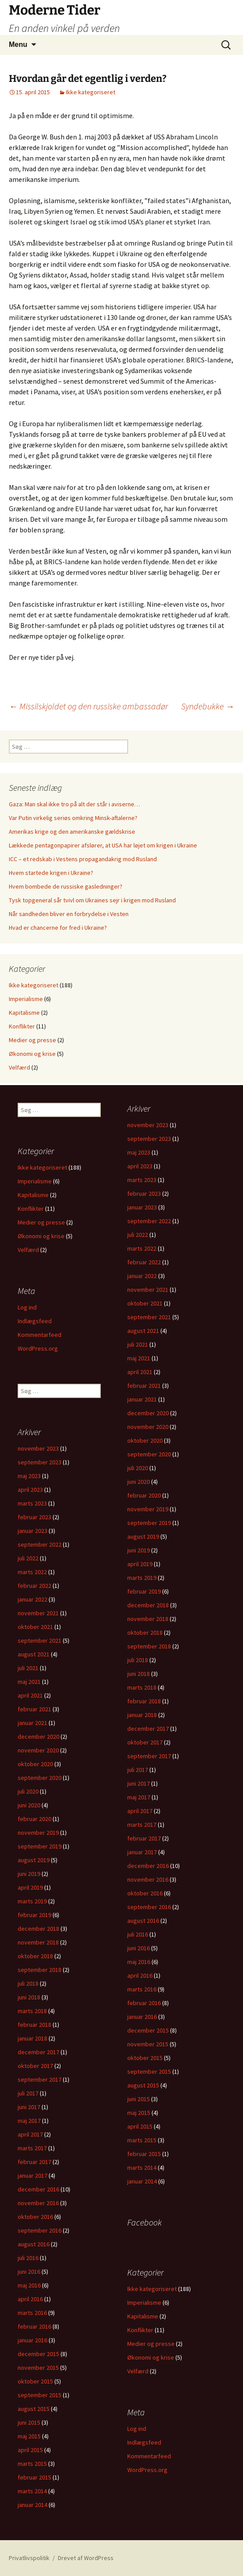 The height and width of the screenshot is (2576, 243). Describe the element at coordinates (142, 1715) in the screenshot. I see `januar 2018` at that location.